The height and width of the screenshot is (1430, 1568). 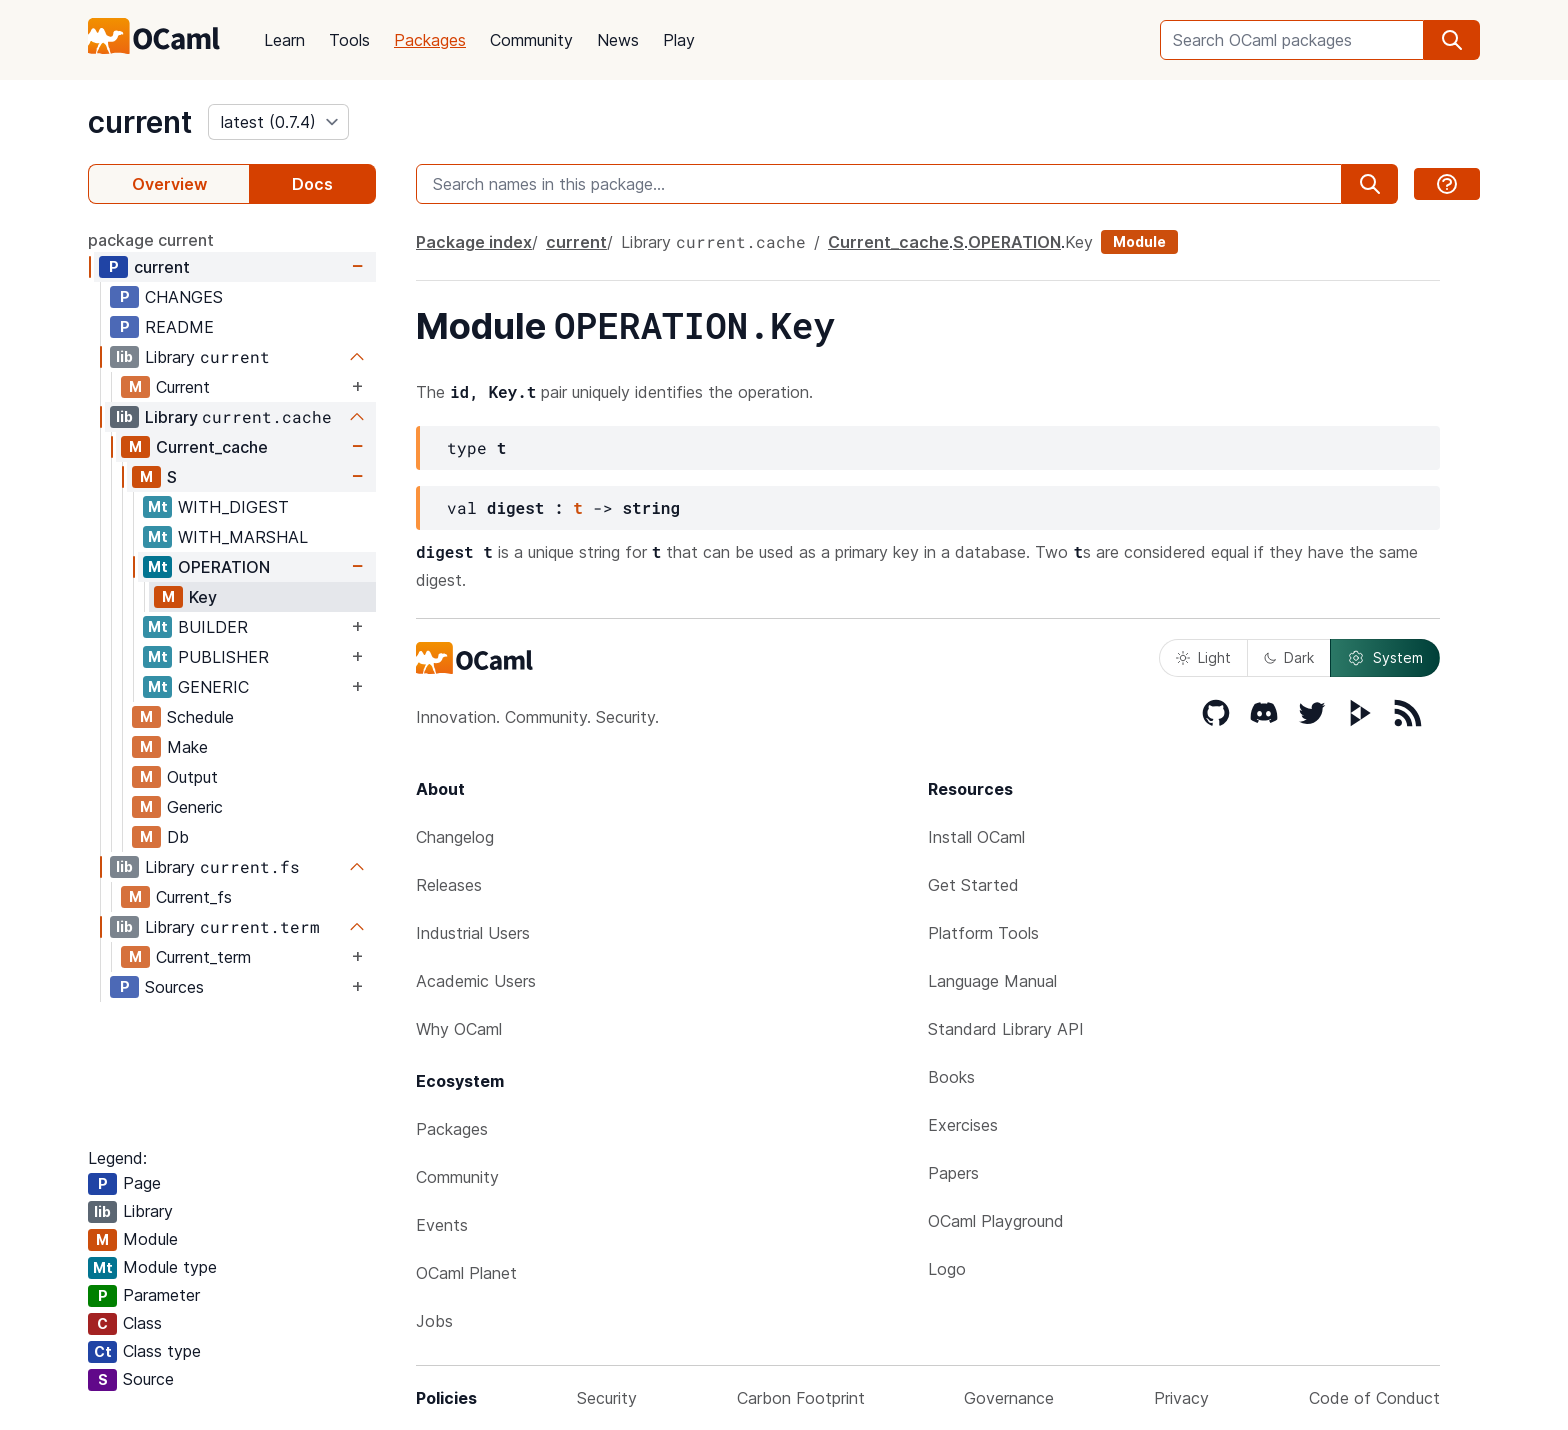 What do you see at coordinates (183, 387) in the screenshot?
I see `Current` at bounding box center [183, 387].